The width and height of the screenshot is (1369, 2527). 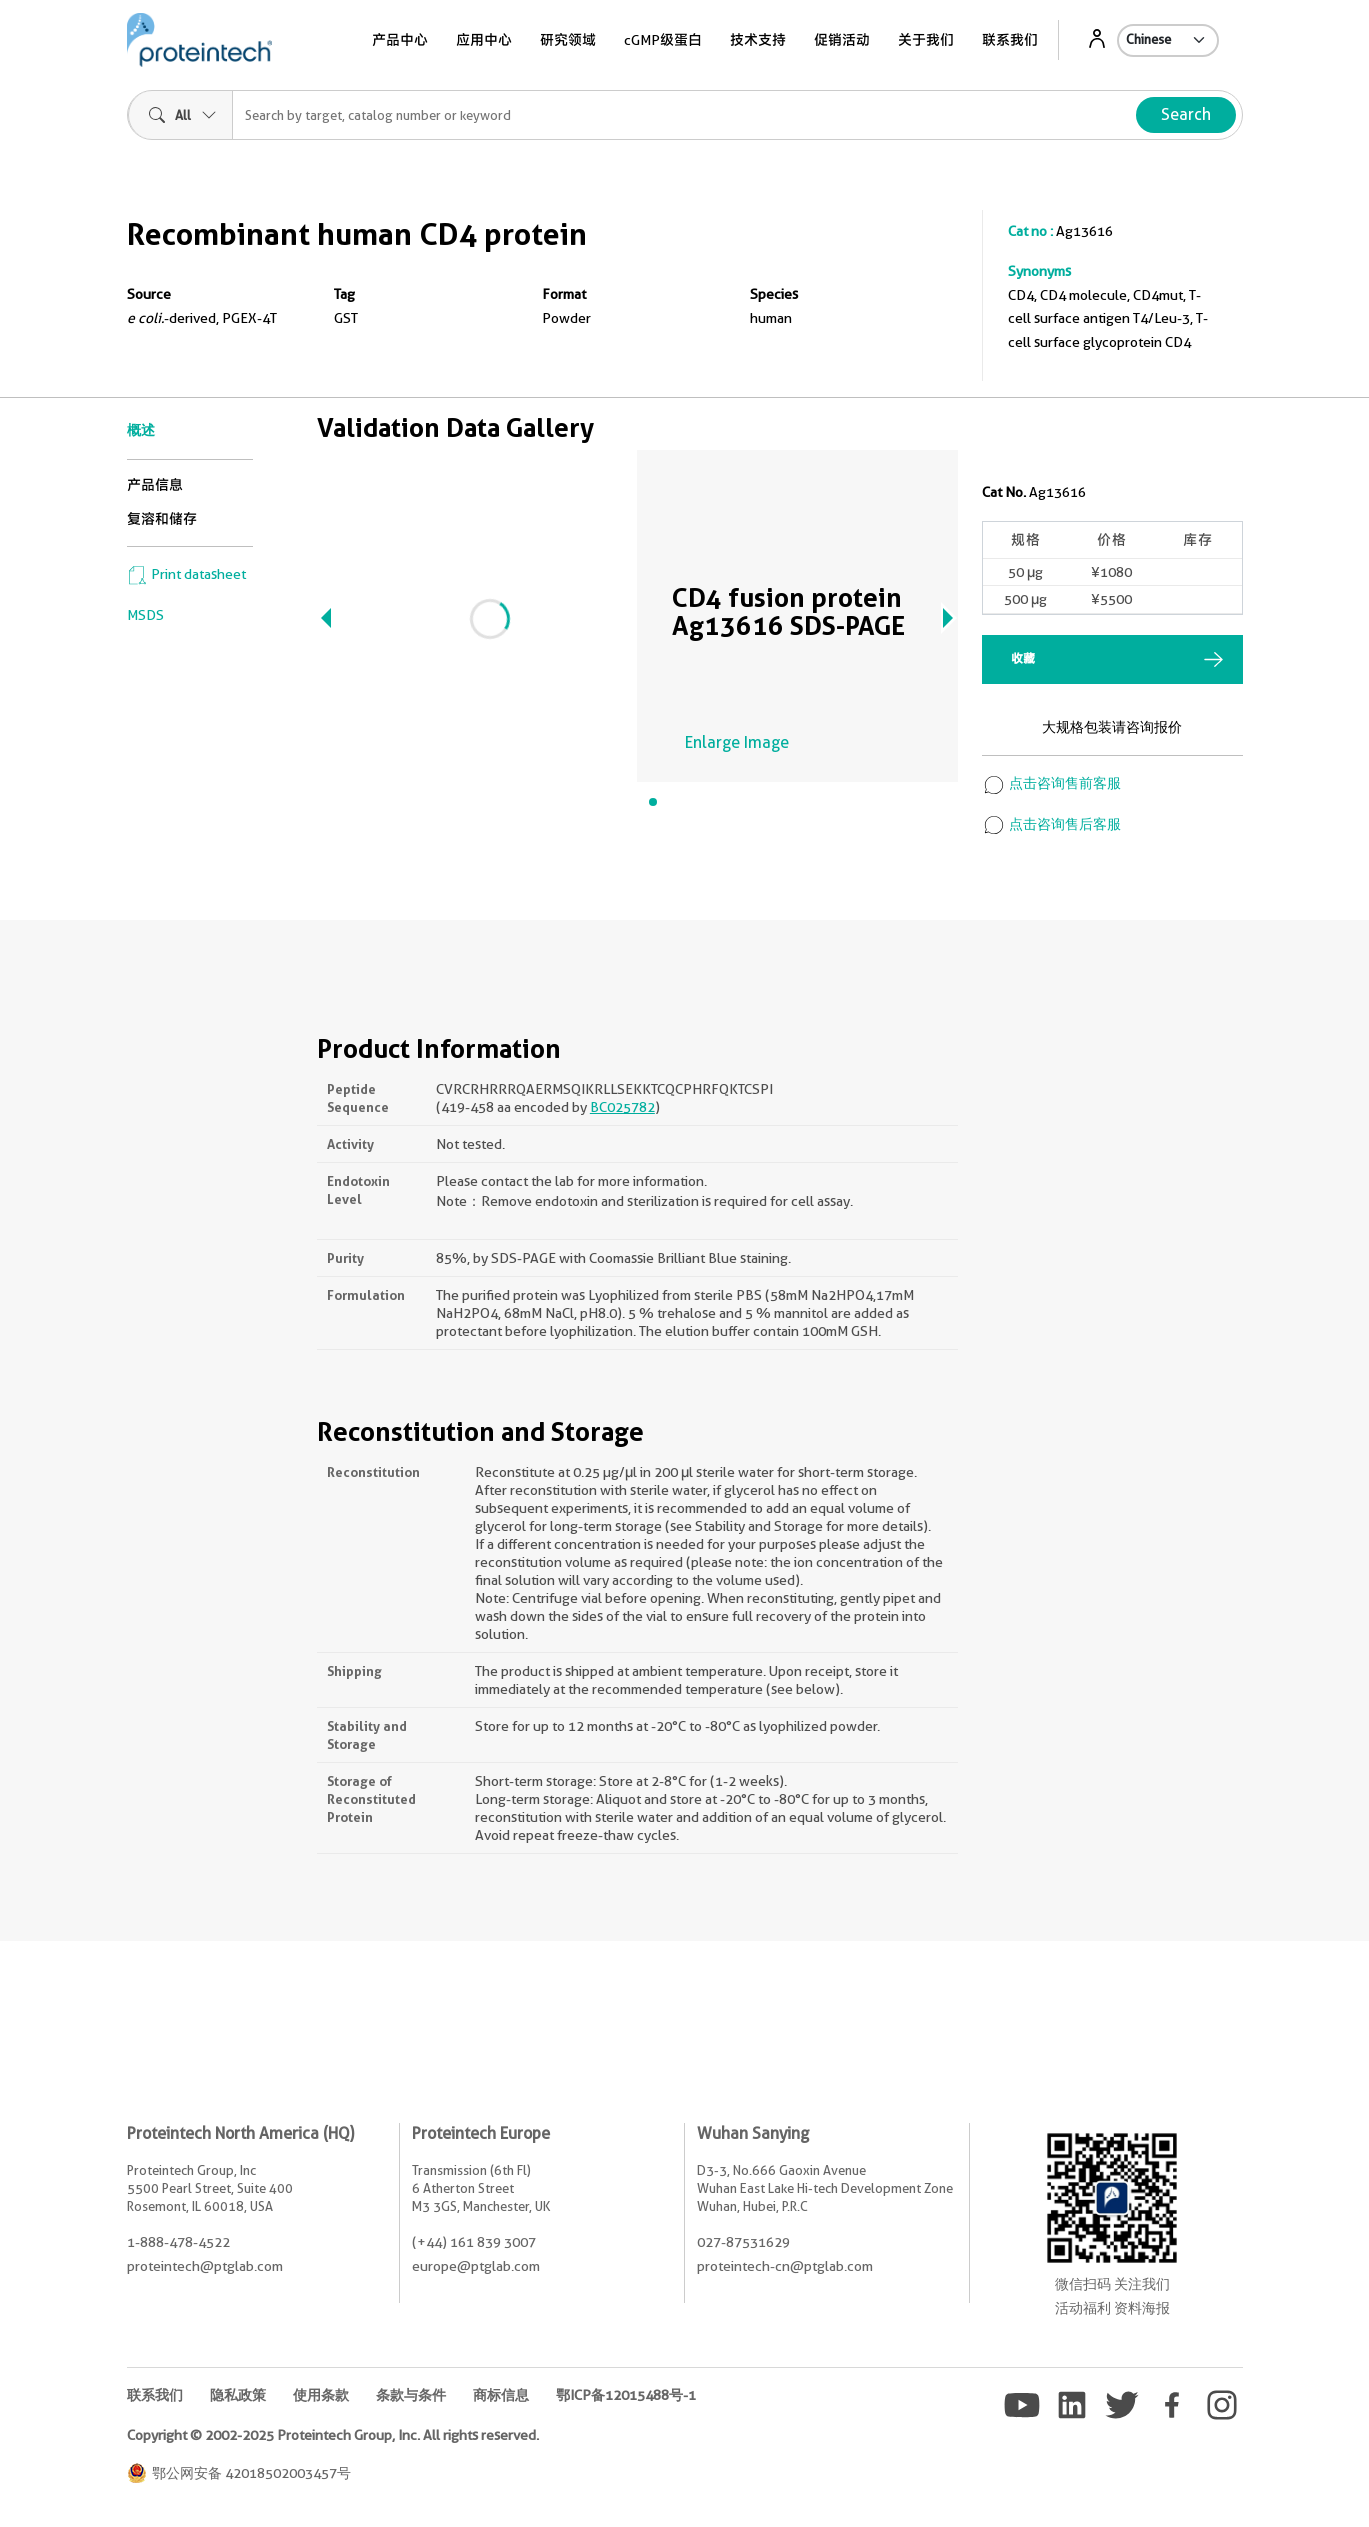 What do you see at coordinates (1051, 824) in the screenshot?
I see `点击咨询售后客服` at bounding box center [1051, 824].